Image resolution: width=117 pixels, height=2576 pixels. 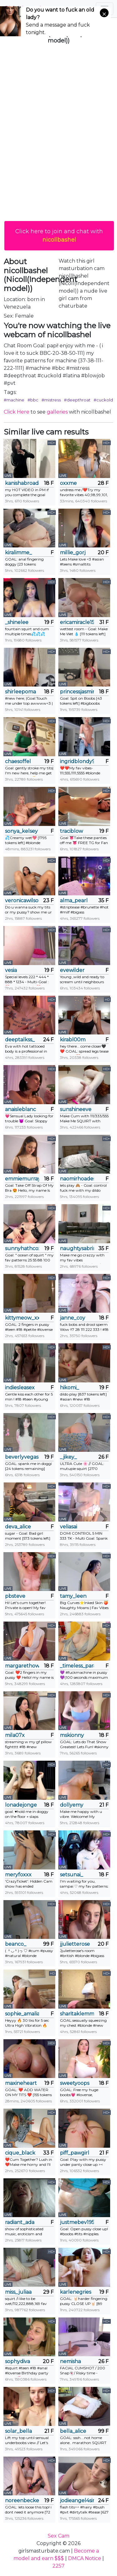 I want to click on maxineheart, so click(x=21, y=2083).